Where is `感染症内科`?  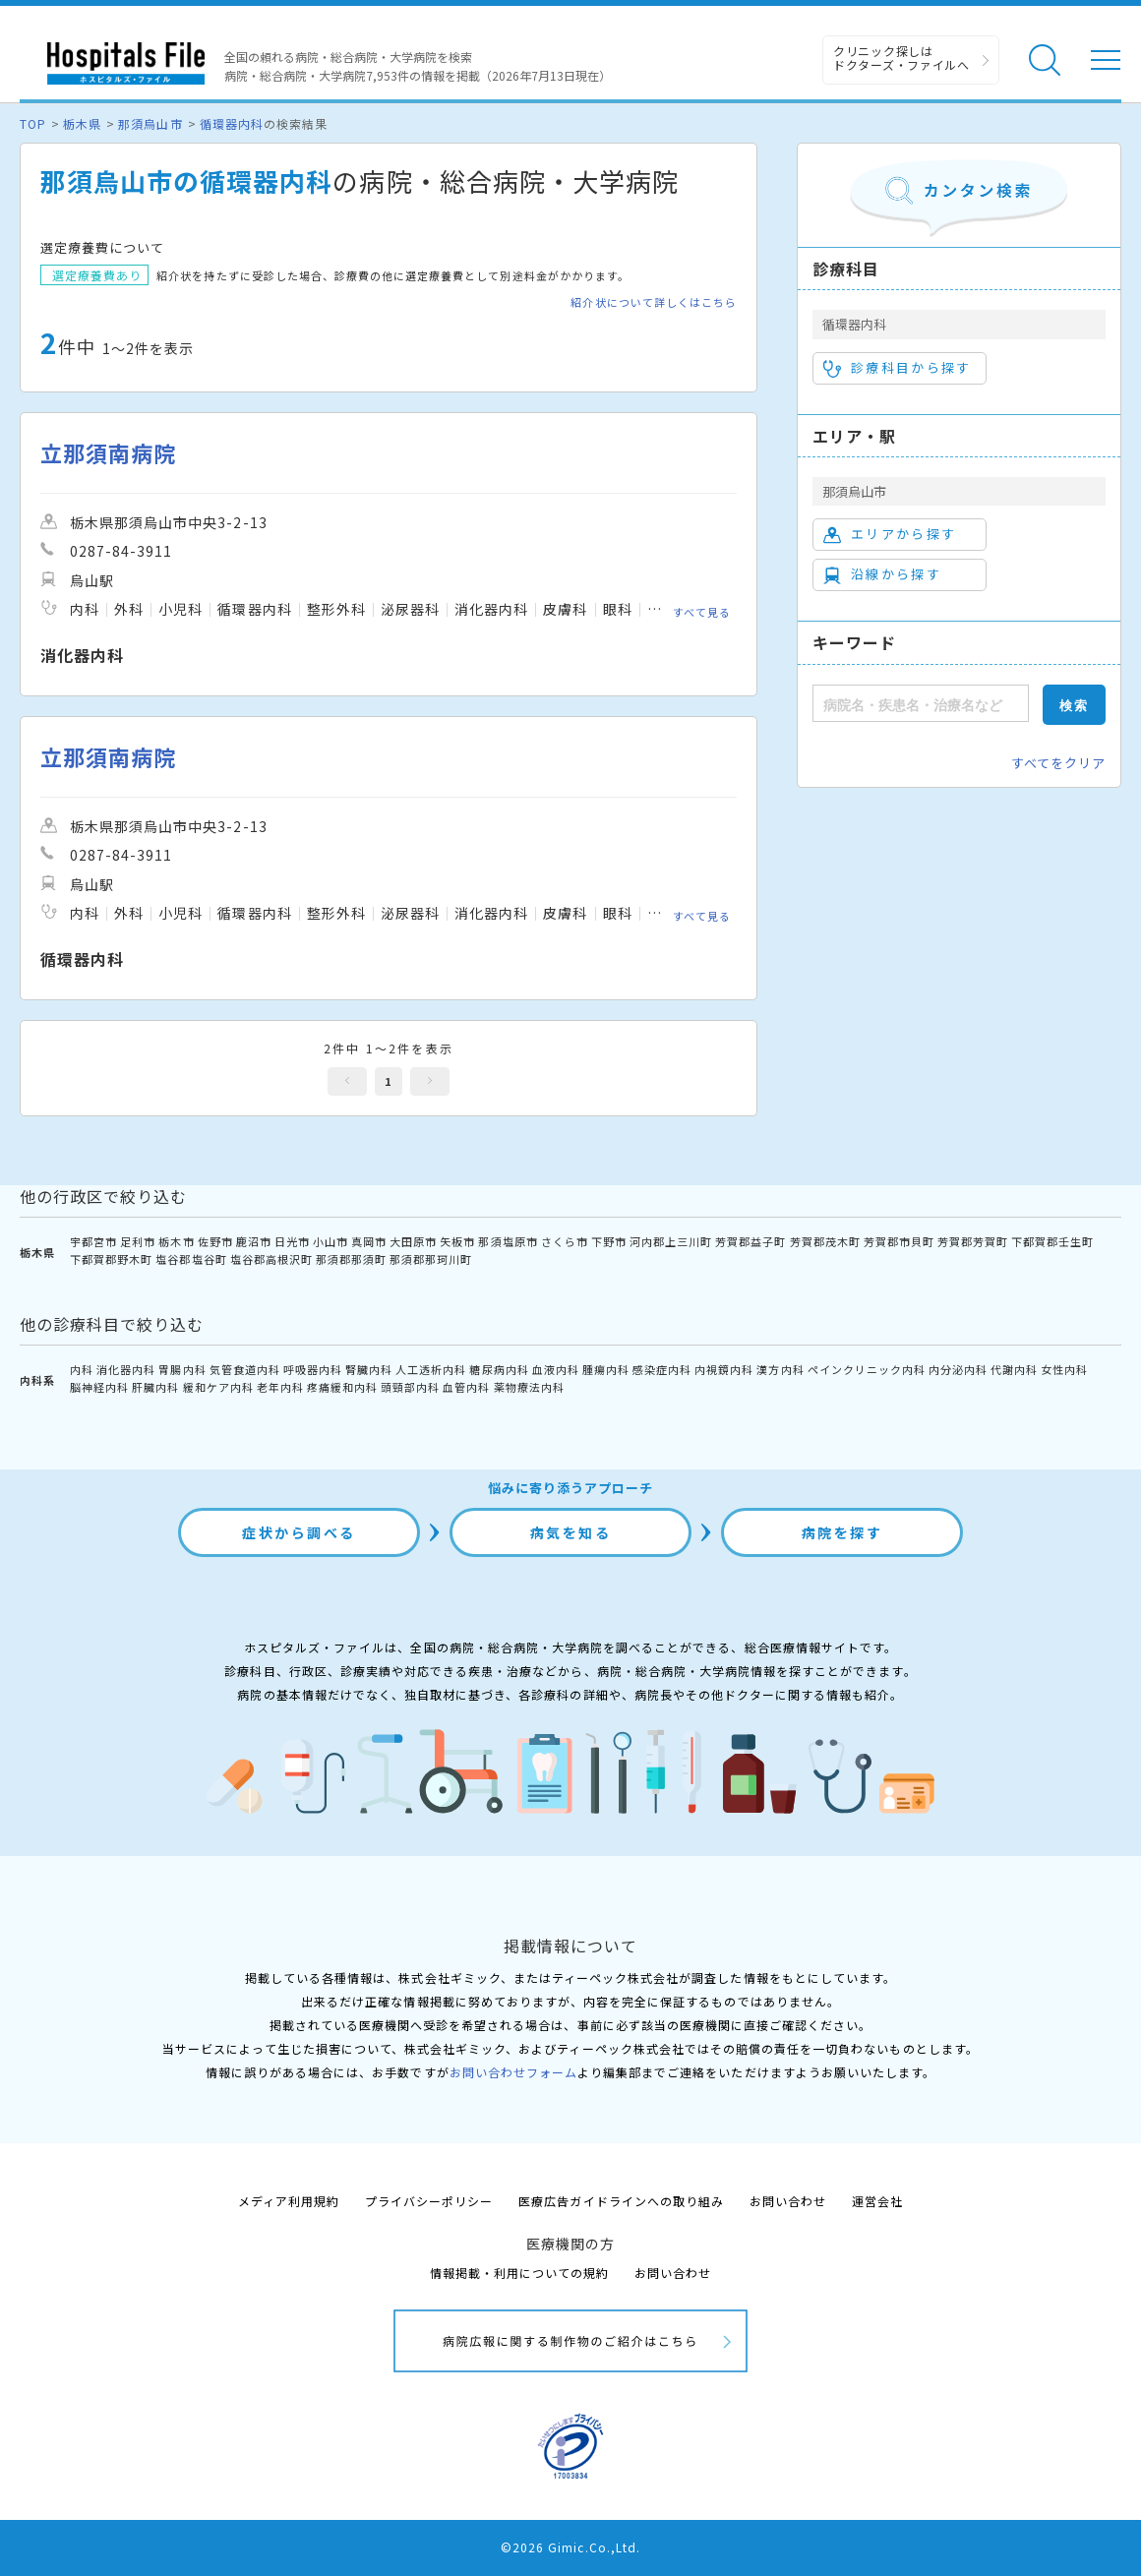
感染症内科 is located at coordinates (661, 1369).